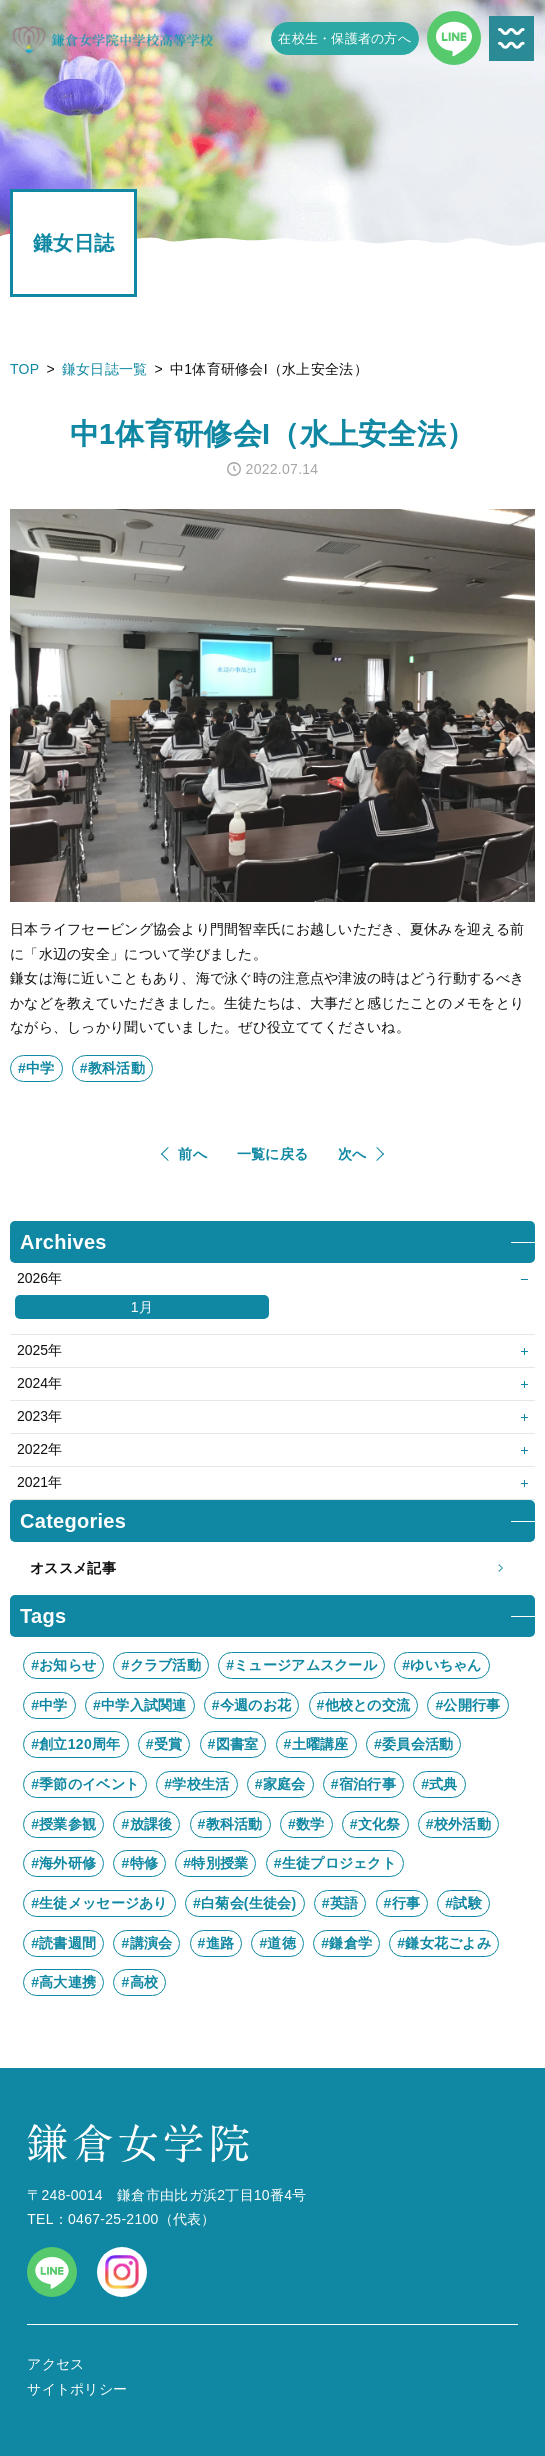 The image size is (545, 2456). I want to click on #季節のイベント, so click(85, 1784).